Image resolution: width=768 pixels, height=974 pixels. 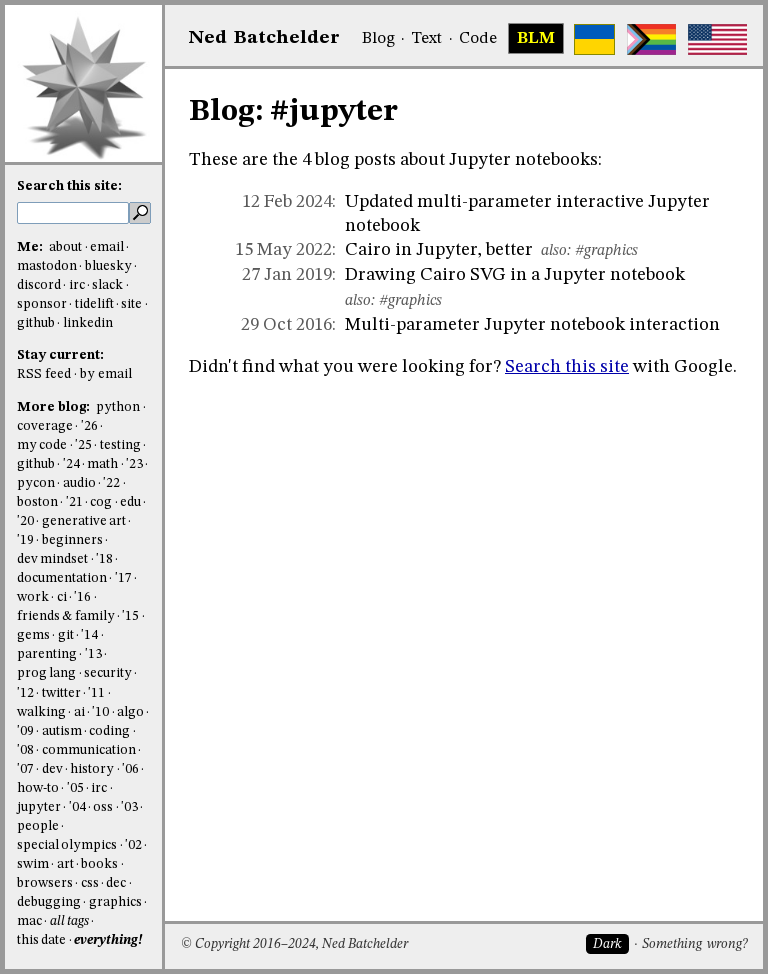 I want to click on '22, so click(x=111, y=483).